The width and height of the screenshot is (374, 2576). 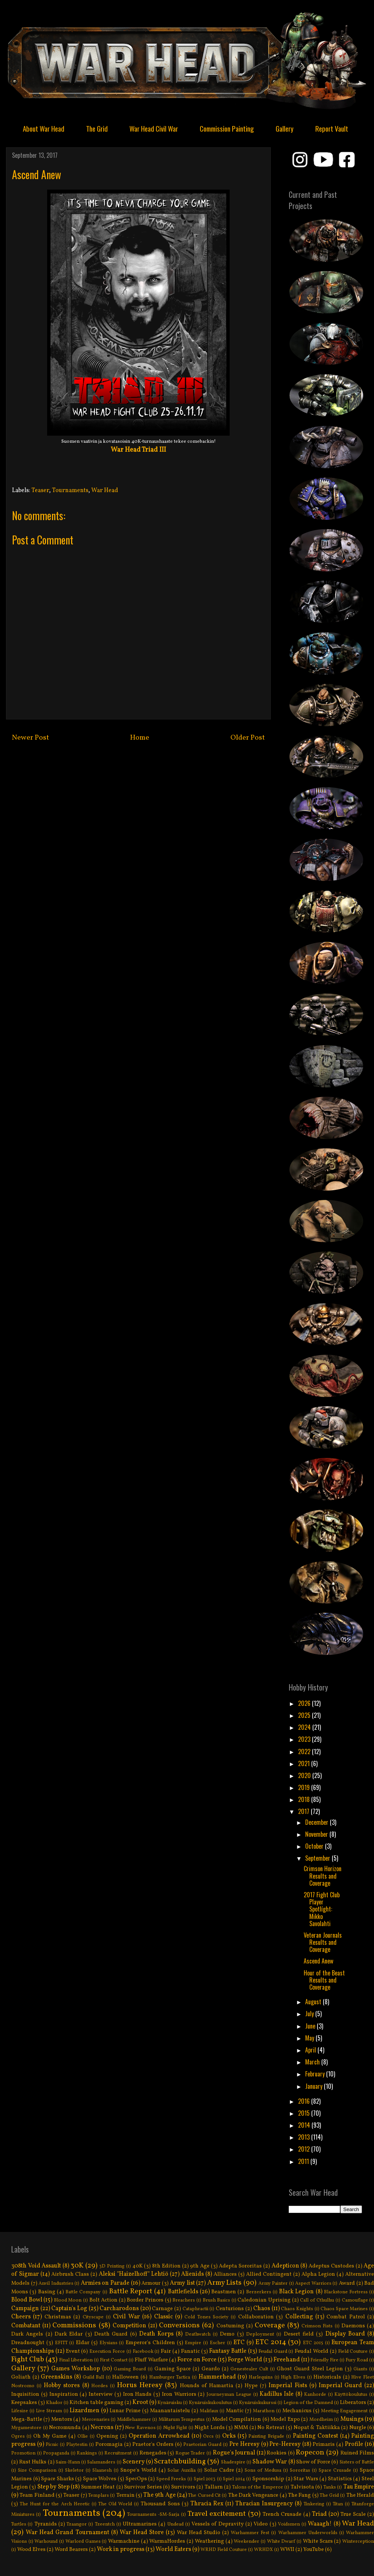 What do you see at coordinates (77, 2265) in the screenshot?
I see `30K` at bounding box center [77, 2265].